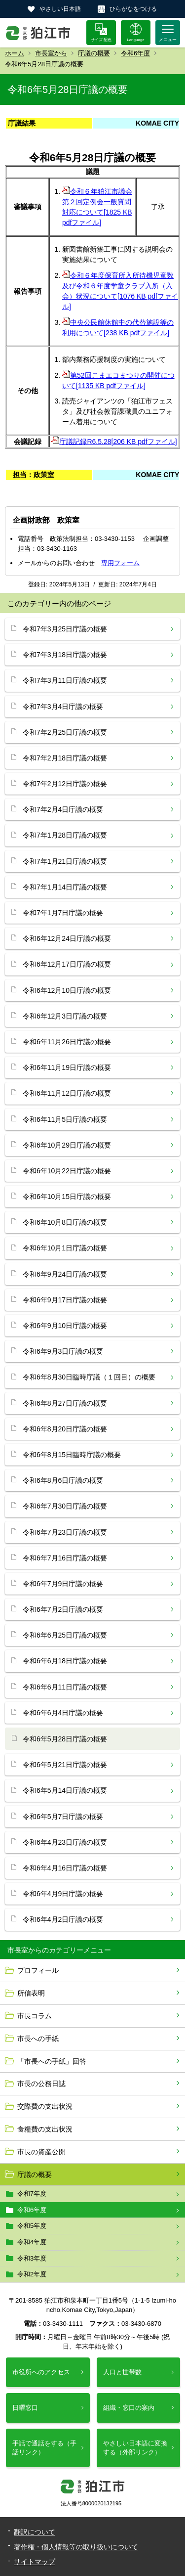  I want to click on 令和7年2月25日庁議の概要, so click(65, 732).